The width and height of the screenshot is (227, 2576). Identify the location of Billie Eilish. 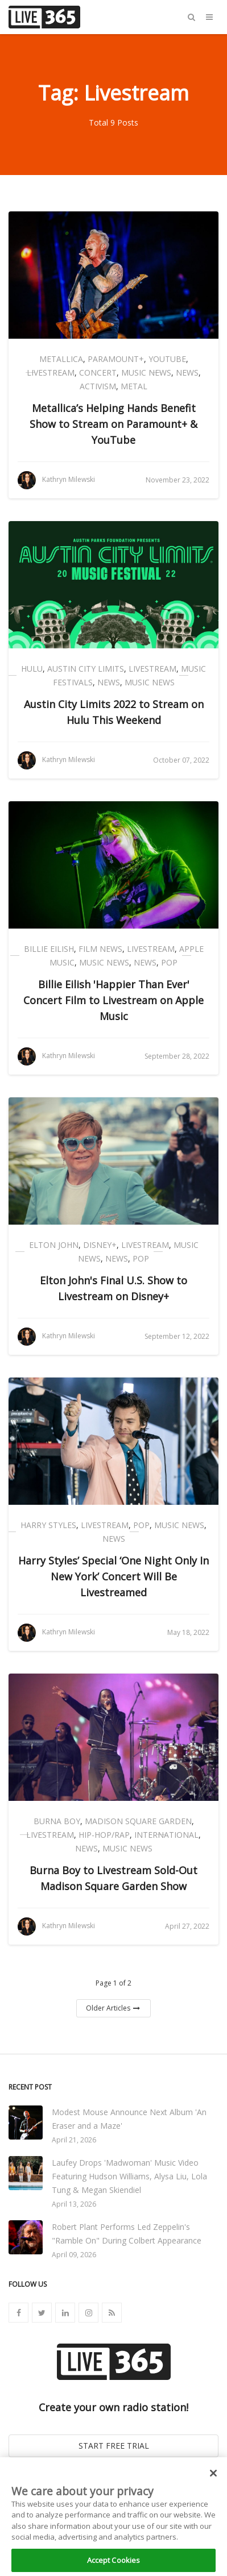
(49, 948).